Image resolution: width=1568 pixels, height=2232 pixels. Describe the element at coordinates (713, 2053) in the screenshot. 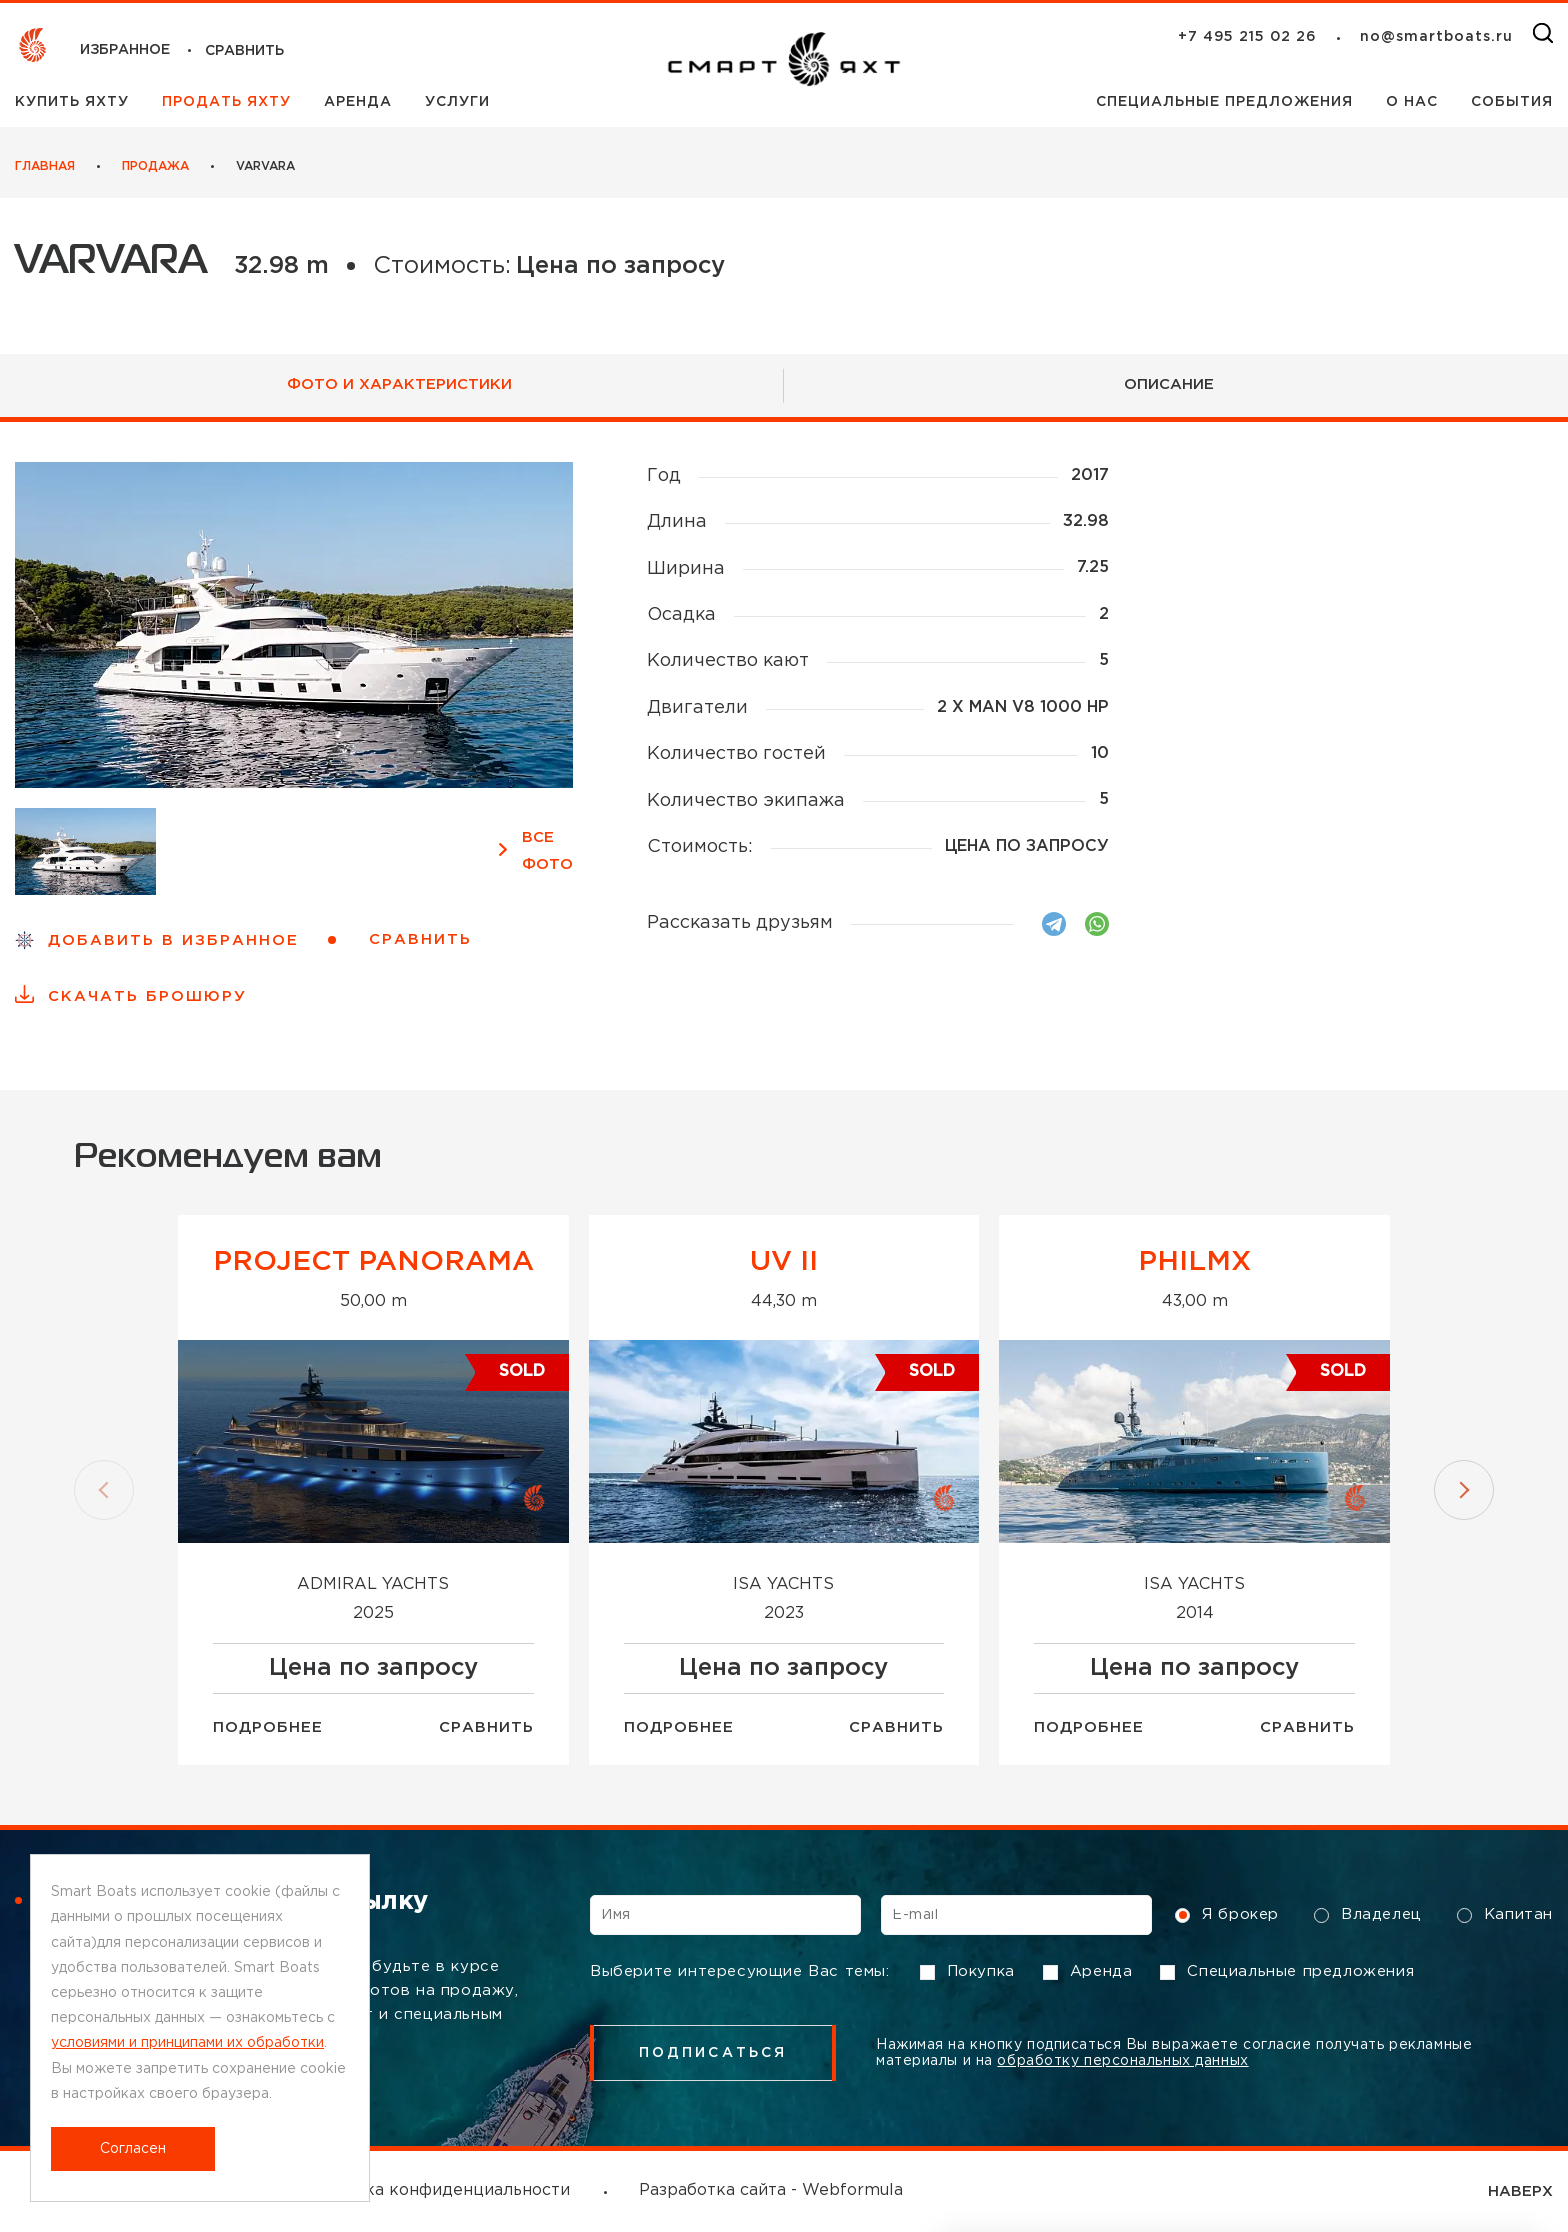

I see `подписаться` at that location.